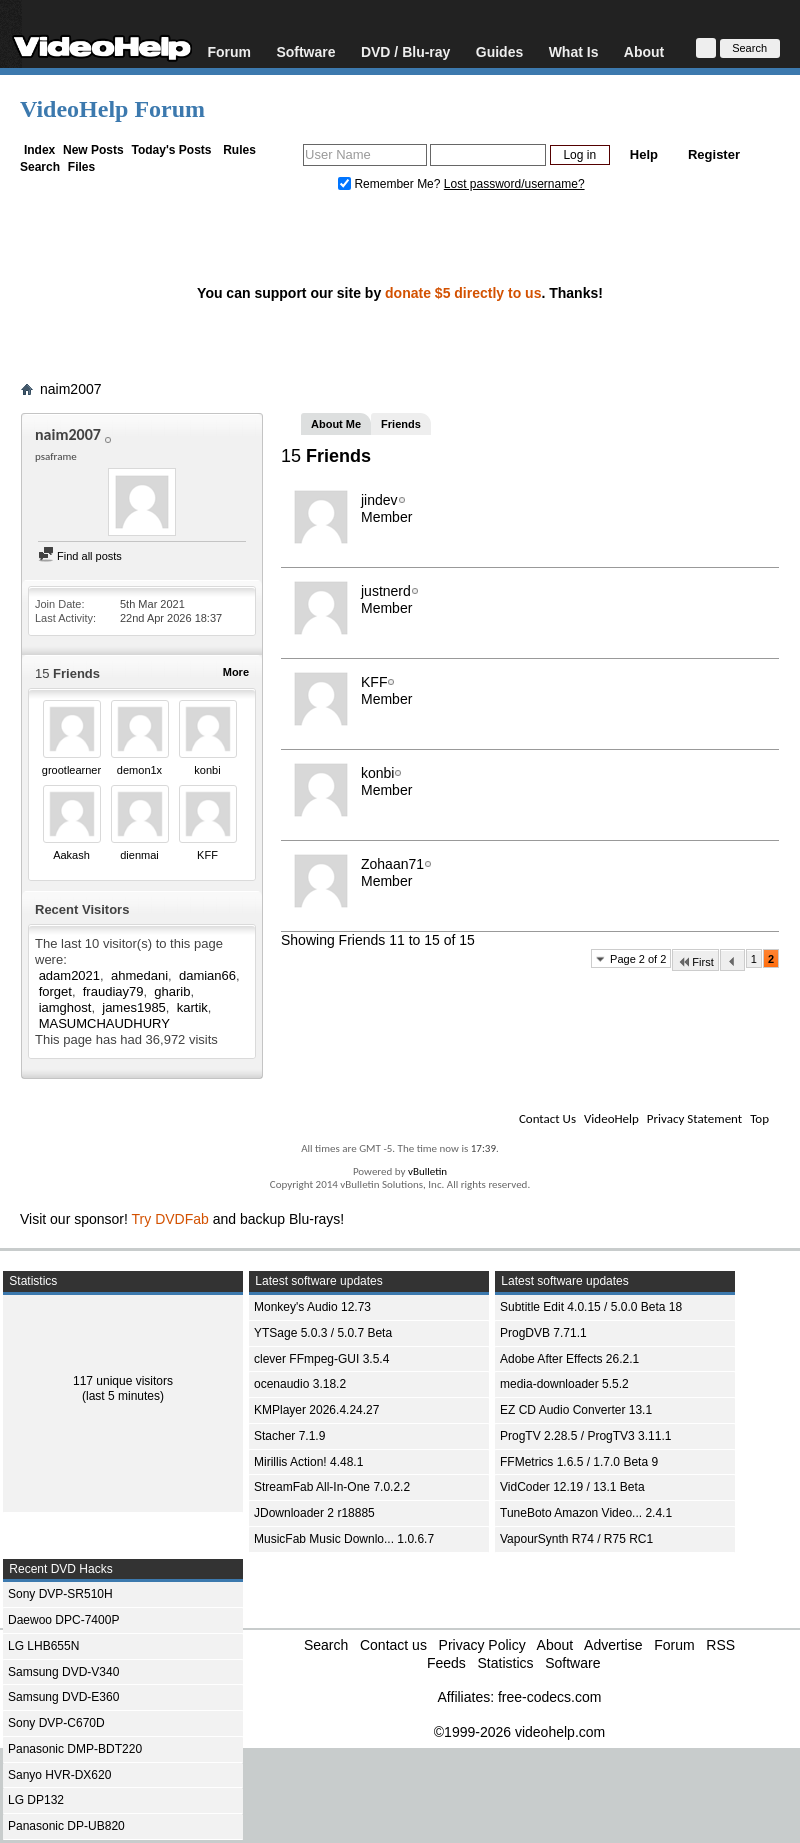 The image size is (800, 1843). Describe the element at coordinates (81, 167) in the screenshot. I see `Files` at that location.